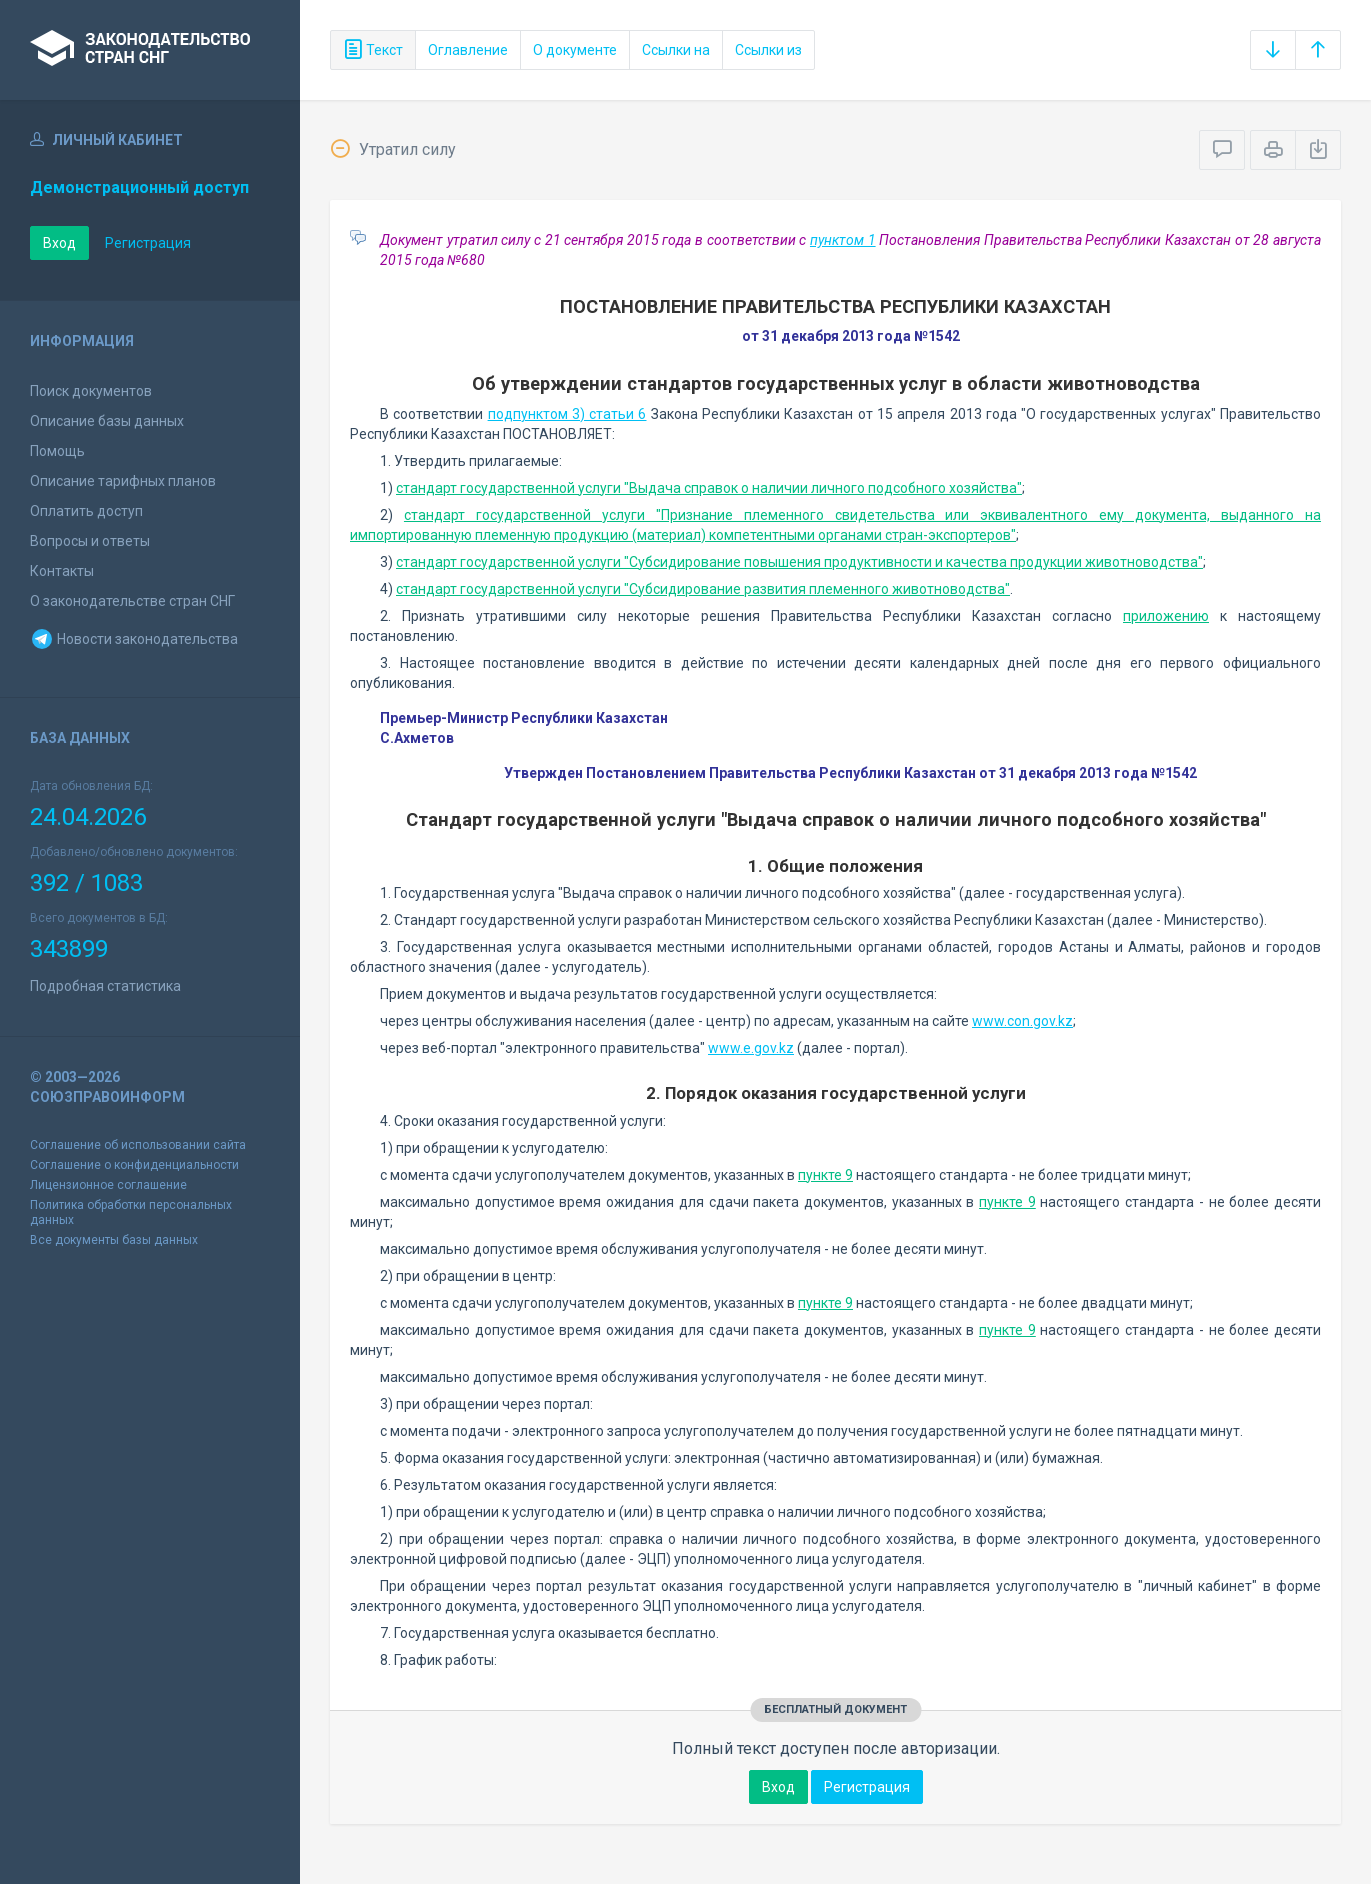  Describe the element at coordinates (768, 50) in the screenshot. I see `Ссылки из` at that location.